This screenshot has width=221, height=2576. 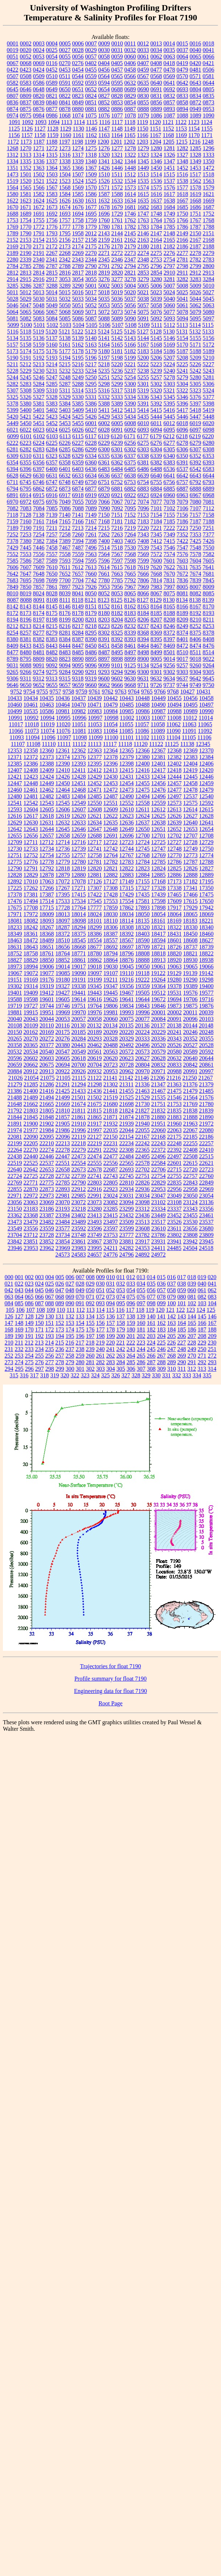 What do you see at coordinates (104, 534) in the screenshot?
I see `7262` at bounding box center [104, 534].